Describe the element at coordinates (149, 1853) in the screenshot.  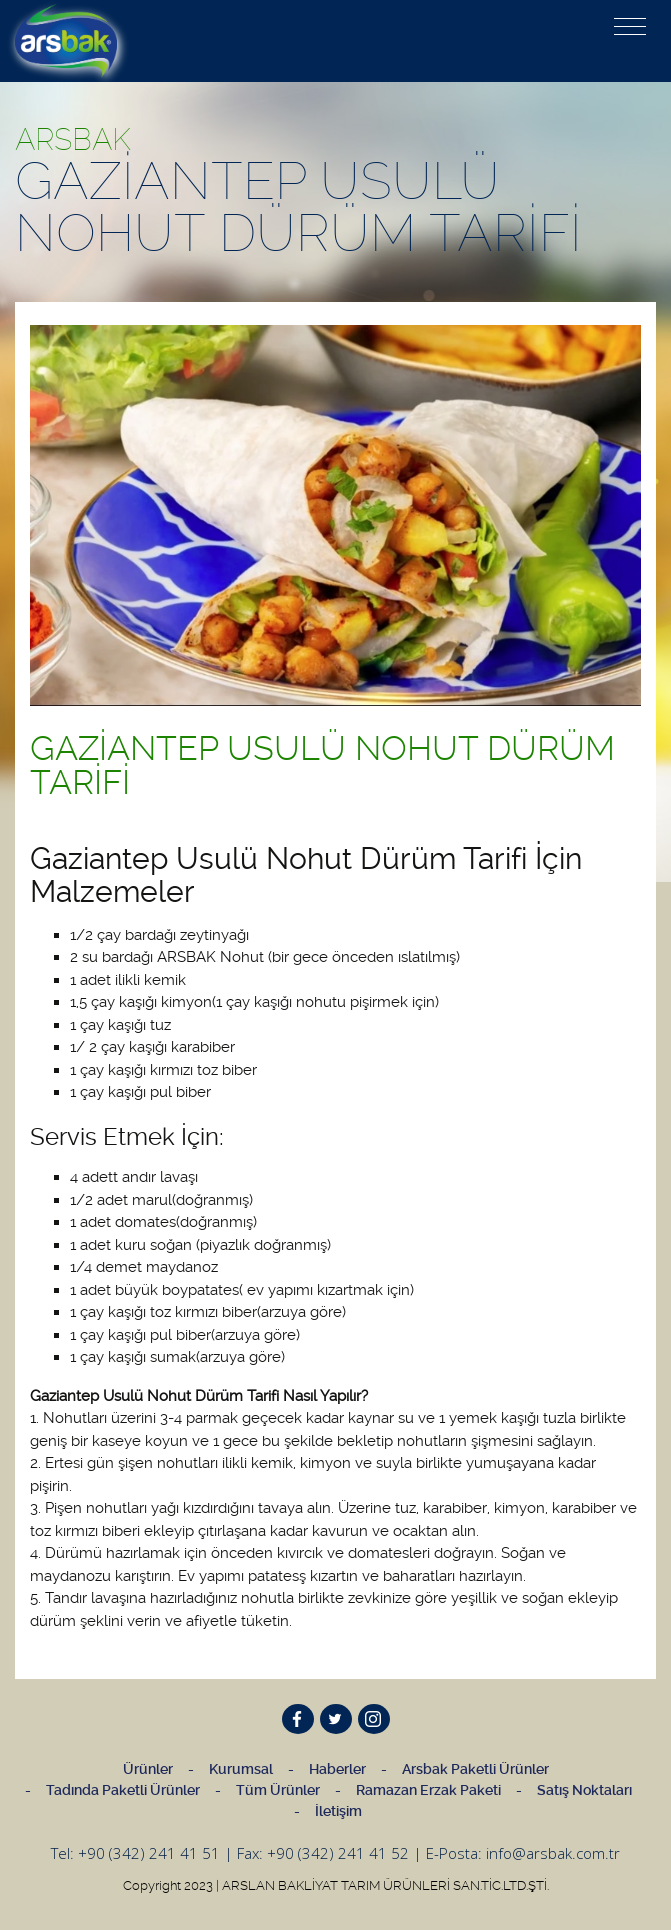
I see `+90 (342) 241 41 51` at that location.